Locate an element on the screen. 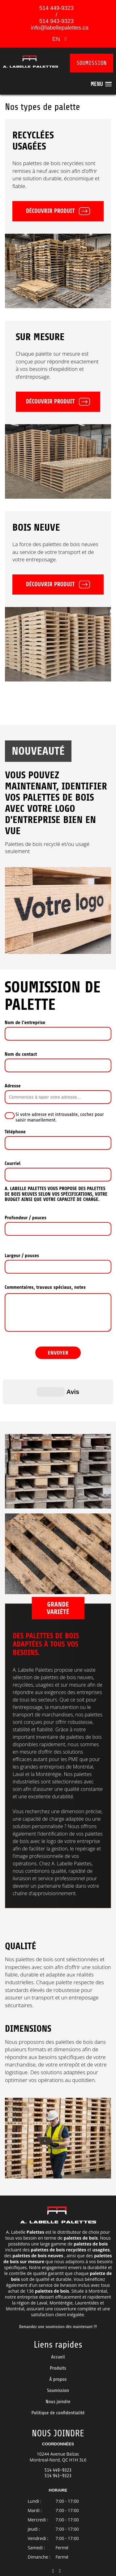 Image resolution: width=116 pixels, height=2576 pixels. Téléphone is located at coordinates (15, 1132).